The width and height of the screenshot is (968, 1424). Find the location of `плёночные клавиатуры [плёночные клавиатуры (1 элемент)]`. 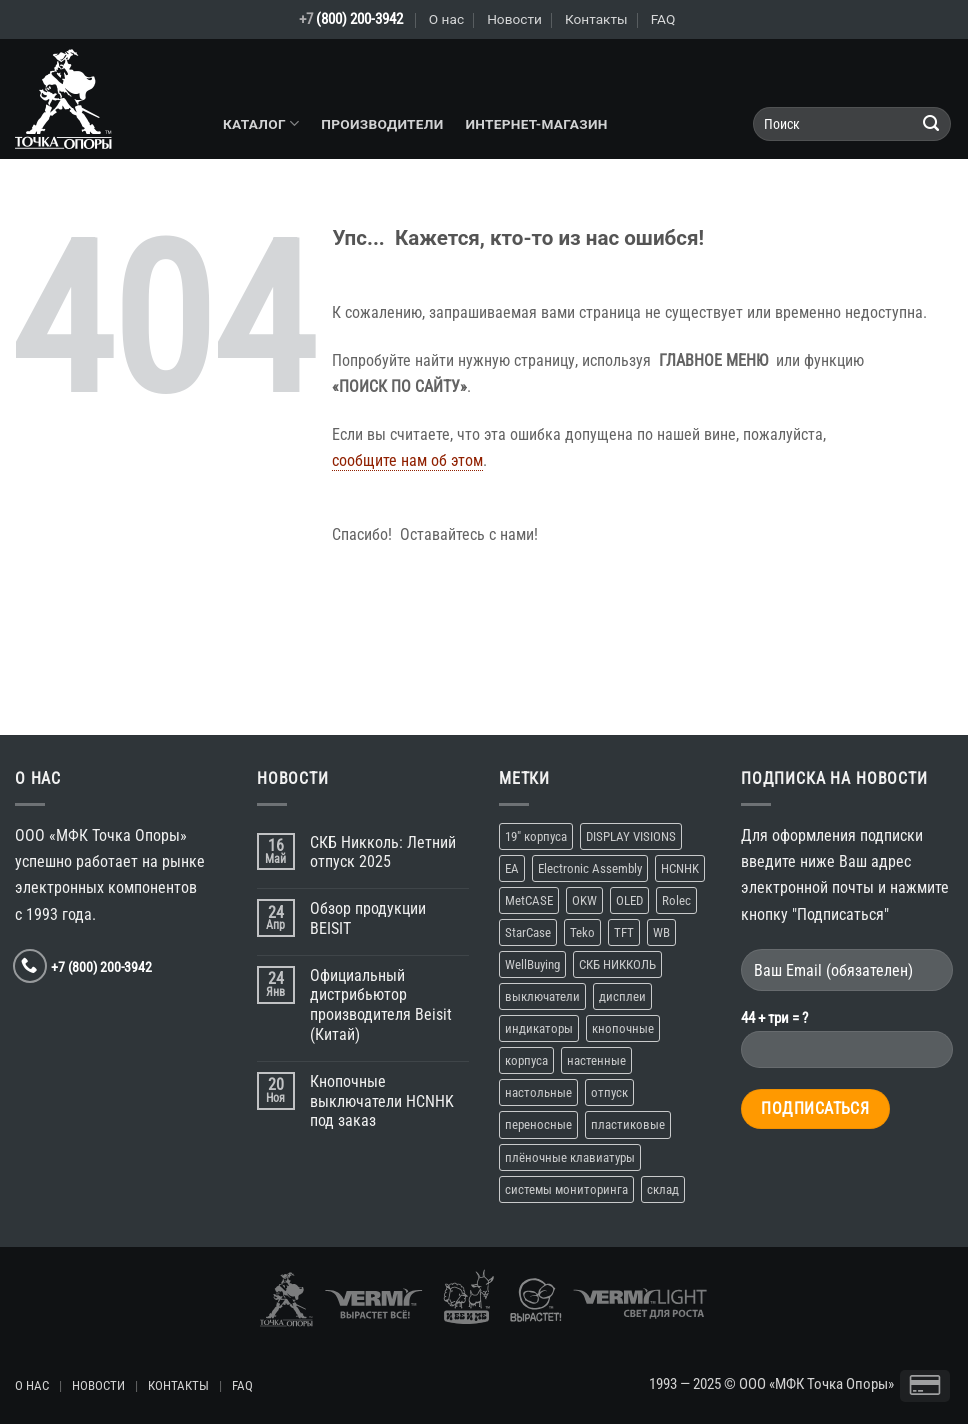

плёночные клавиатуры [плёночные клавиатуры (1 элемент)] is located at coordinates (570, 1157).